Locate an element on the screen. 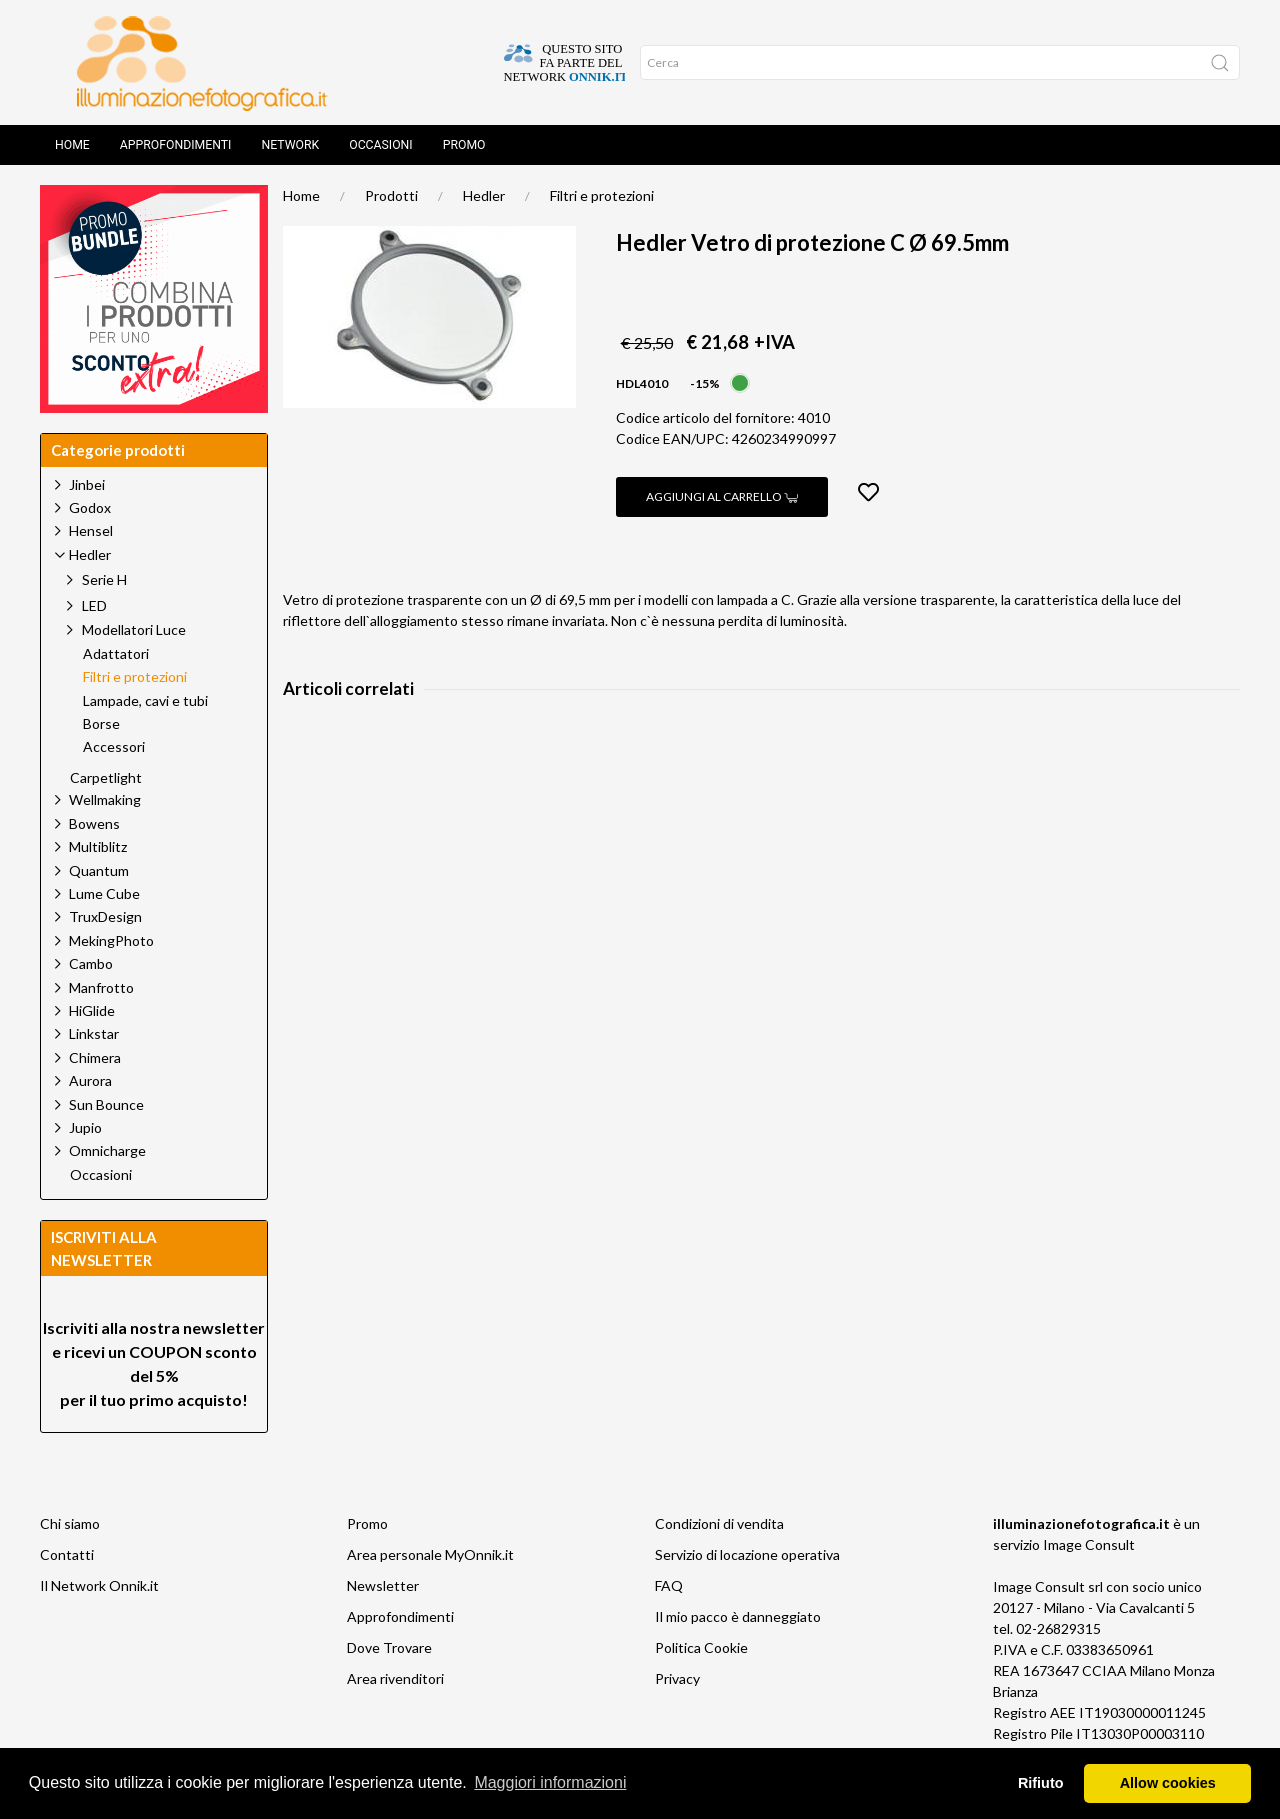 The image size is (1280, 1819). Quantum is located at coordinates (99, 870).